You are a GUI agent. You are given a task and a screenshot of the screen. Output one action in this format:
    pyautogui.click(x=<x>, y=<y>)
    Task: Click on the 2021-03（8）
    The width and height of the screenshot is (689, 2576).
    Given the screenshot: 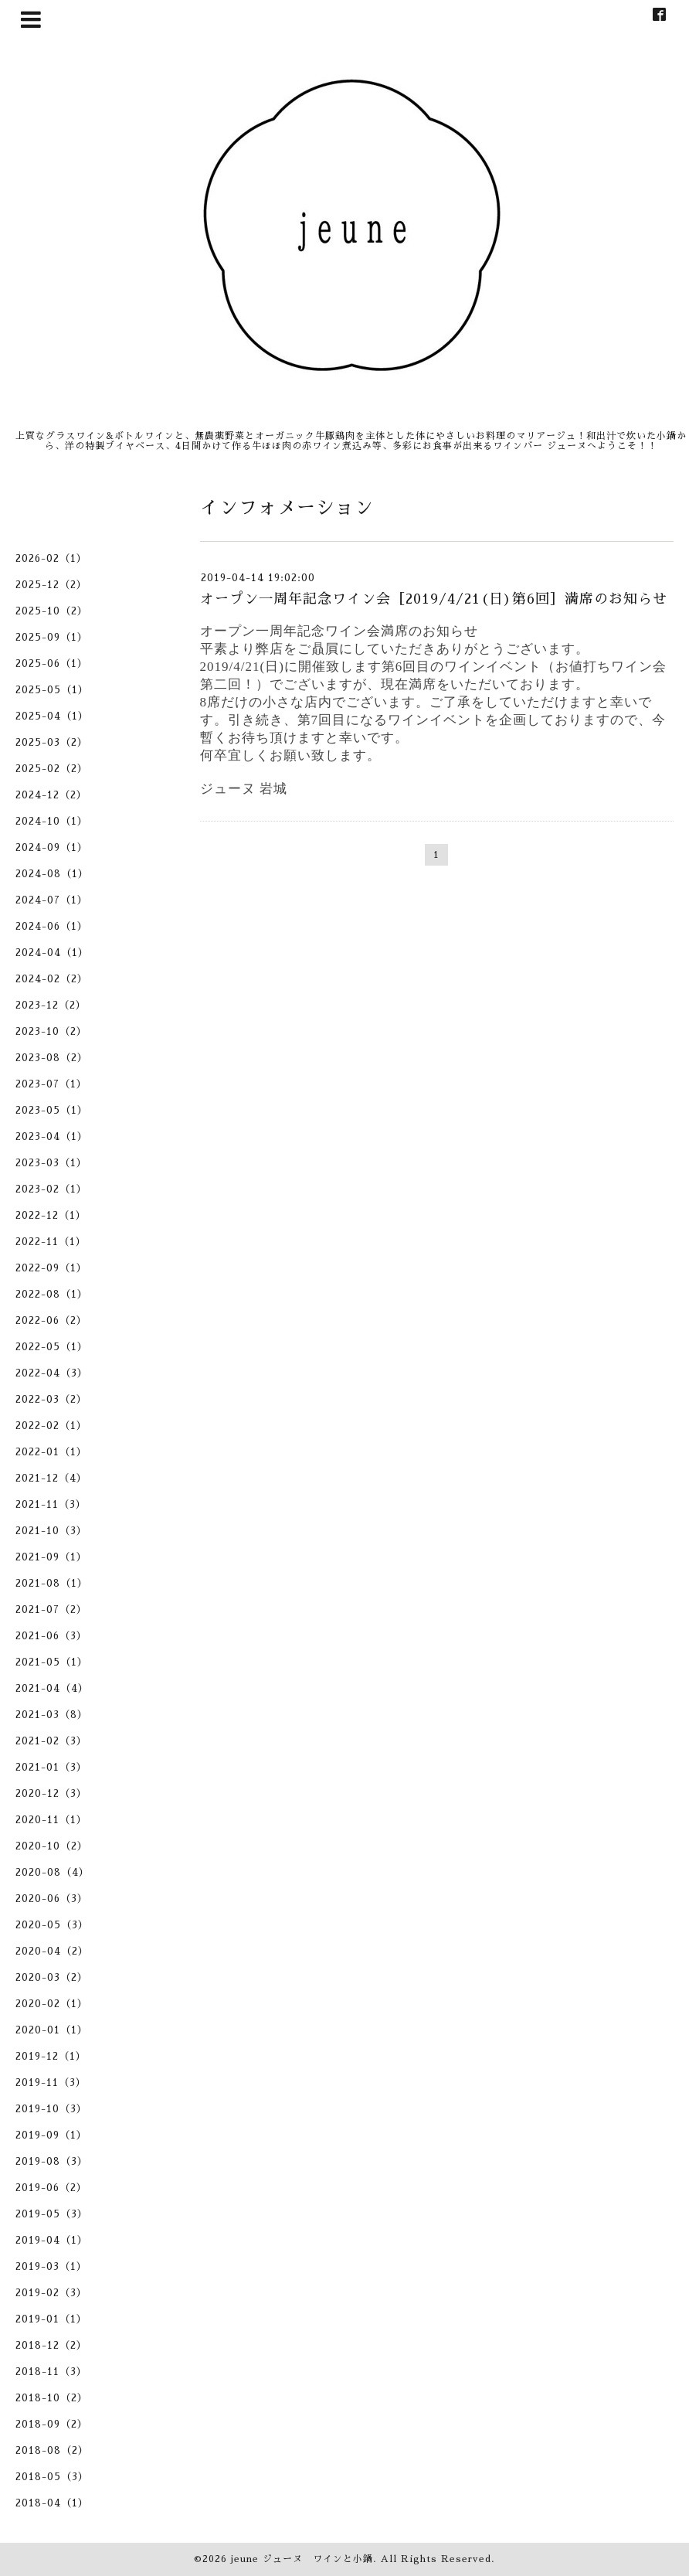 What is the action you would take?
    pyautogui.click(x=51, y=1715)
    